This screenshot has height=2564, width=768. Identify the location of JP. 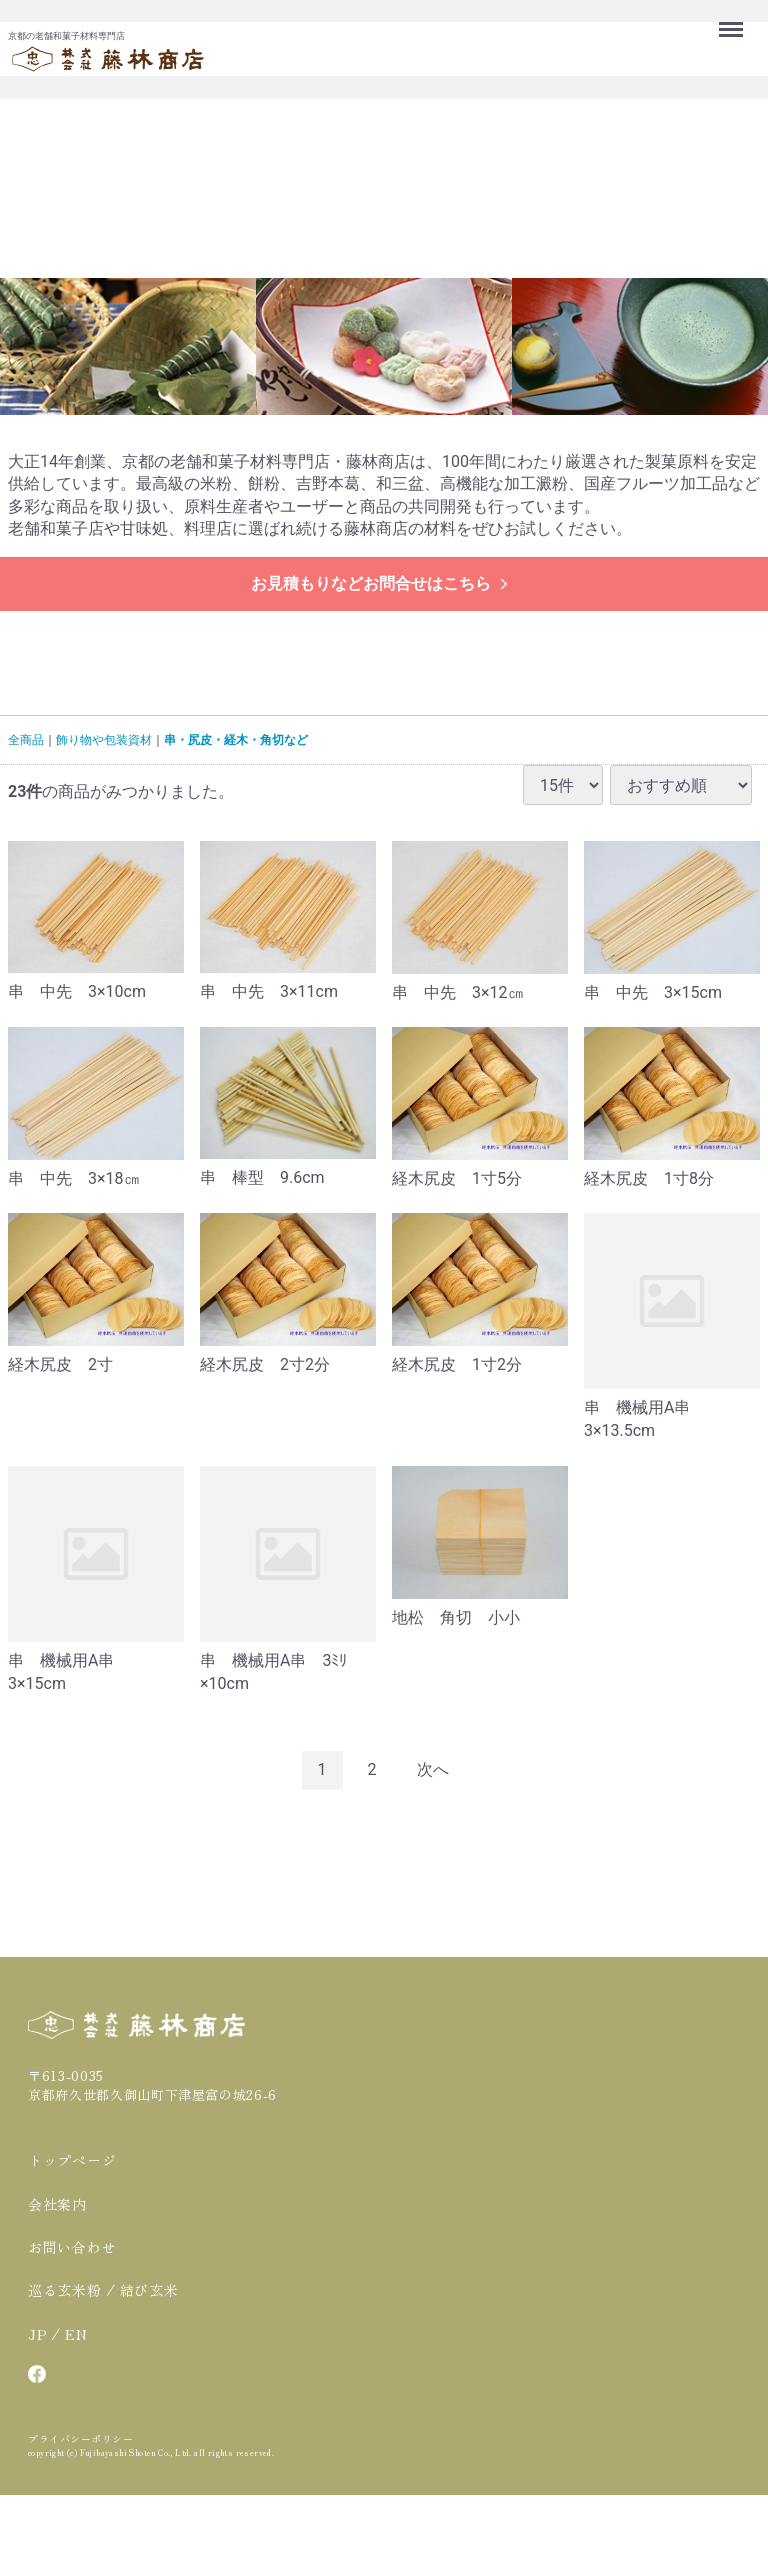
(37, 2334).